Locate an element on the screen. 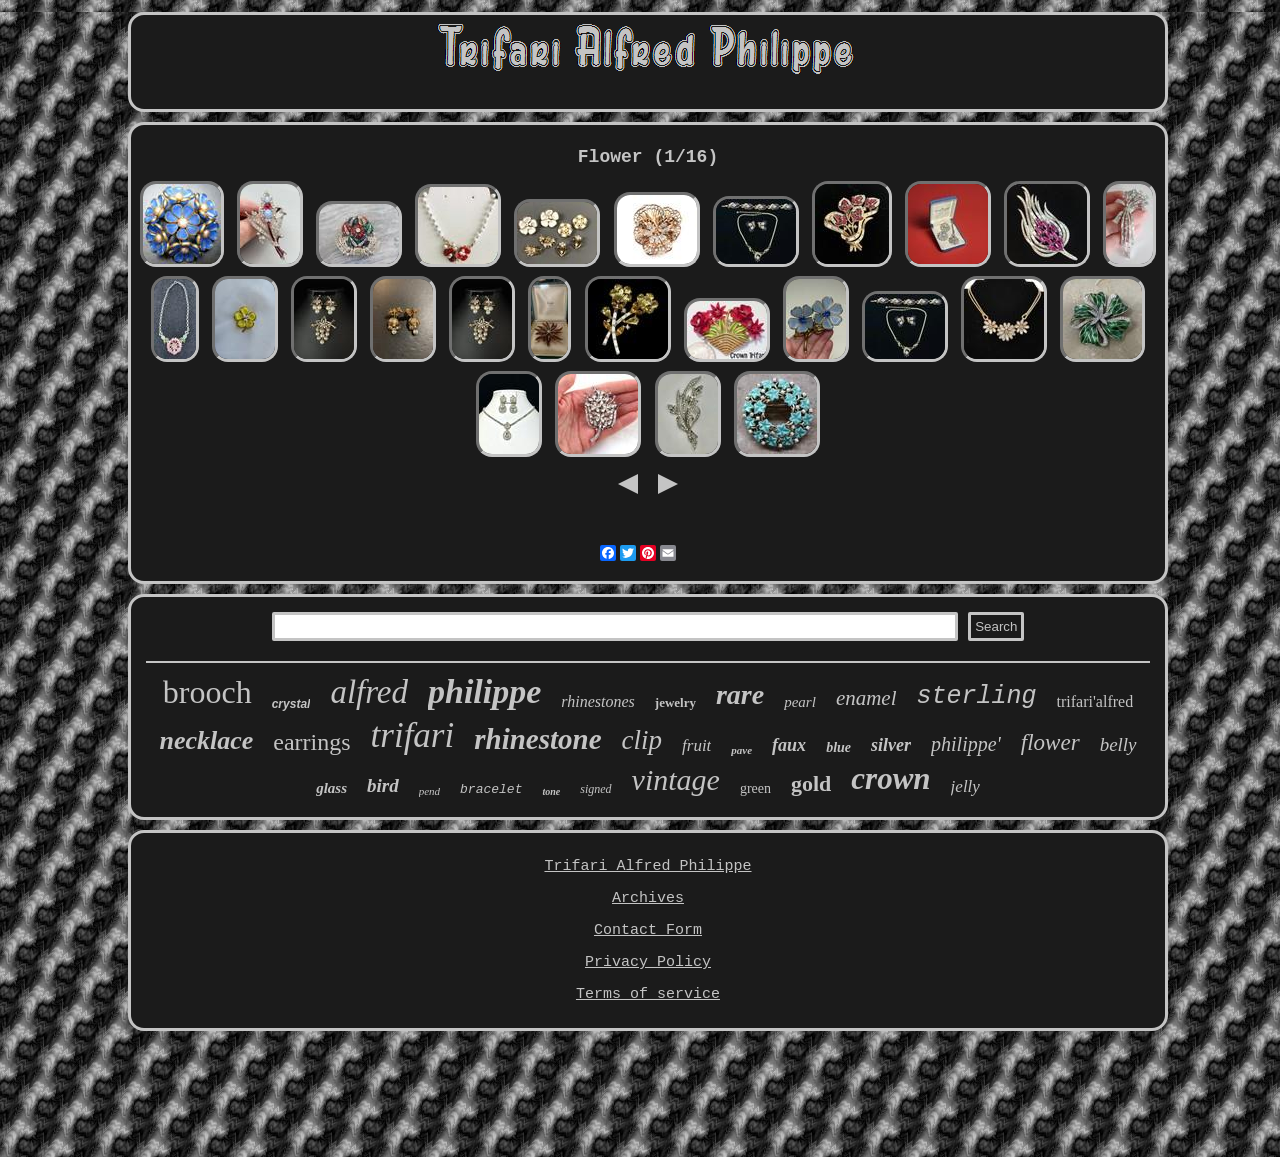 Image resolution: width=1280 pixels, height=1157 pixels. philippe' is located at coordinates (966, 744).